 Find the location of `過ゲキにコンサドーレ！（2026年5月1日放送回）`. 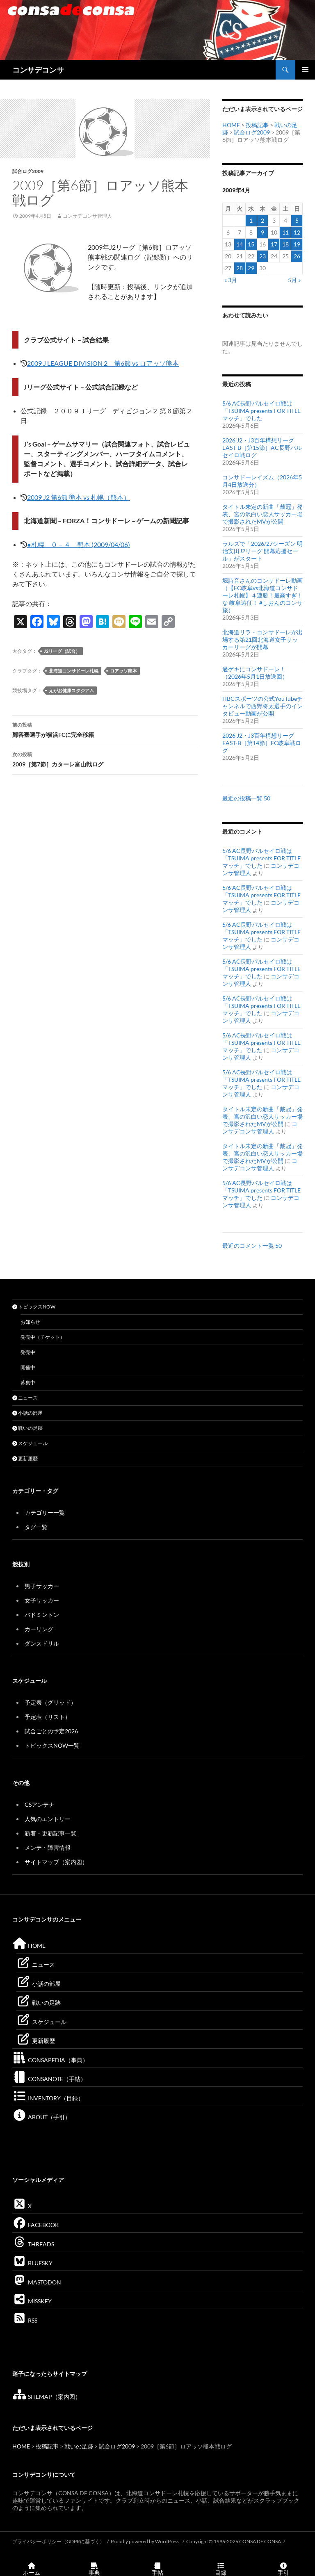

過ゲキにコンサドーレ！（2026年5月1日放送回） is located at coordinates (255, 673).